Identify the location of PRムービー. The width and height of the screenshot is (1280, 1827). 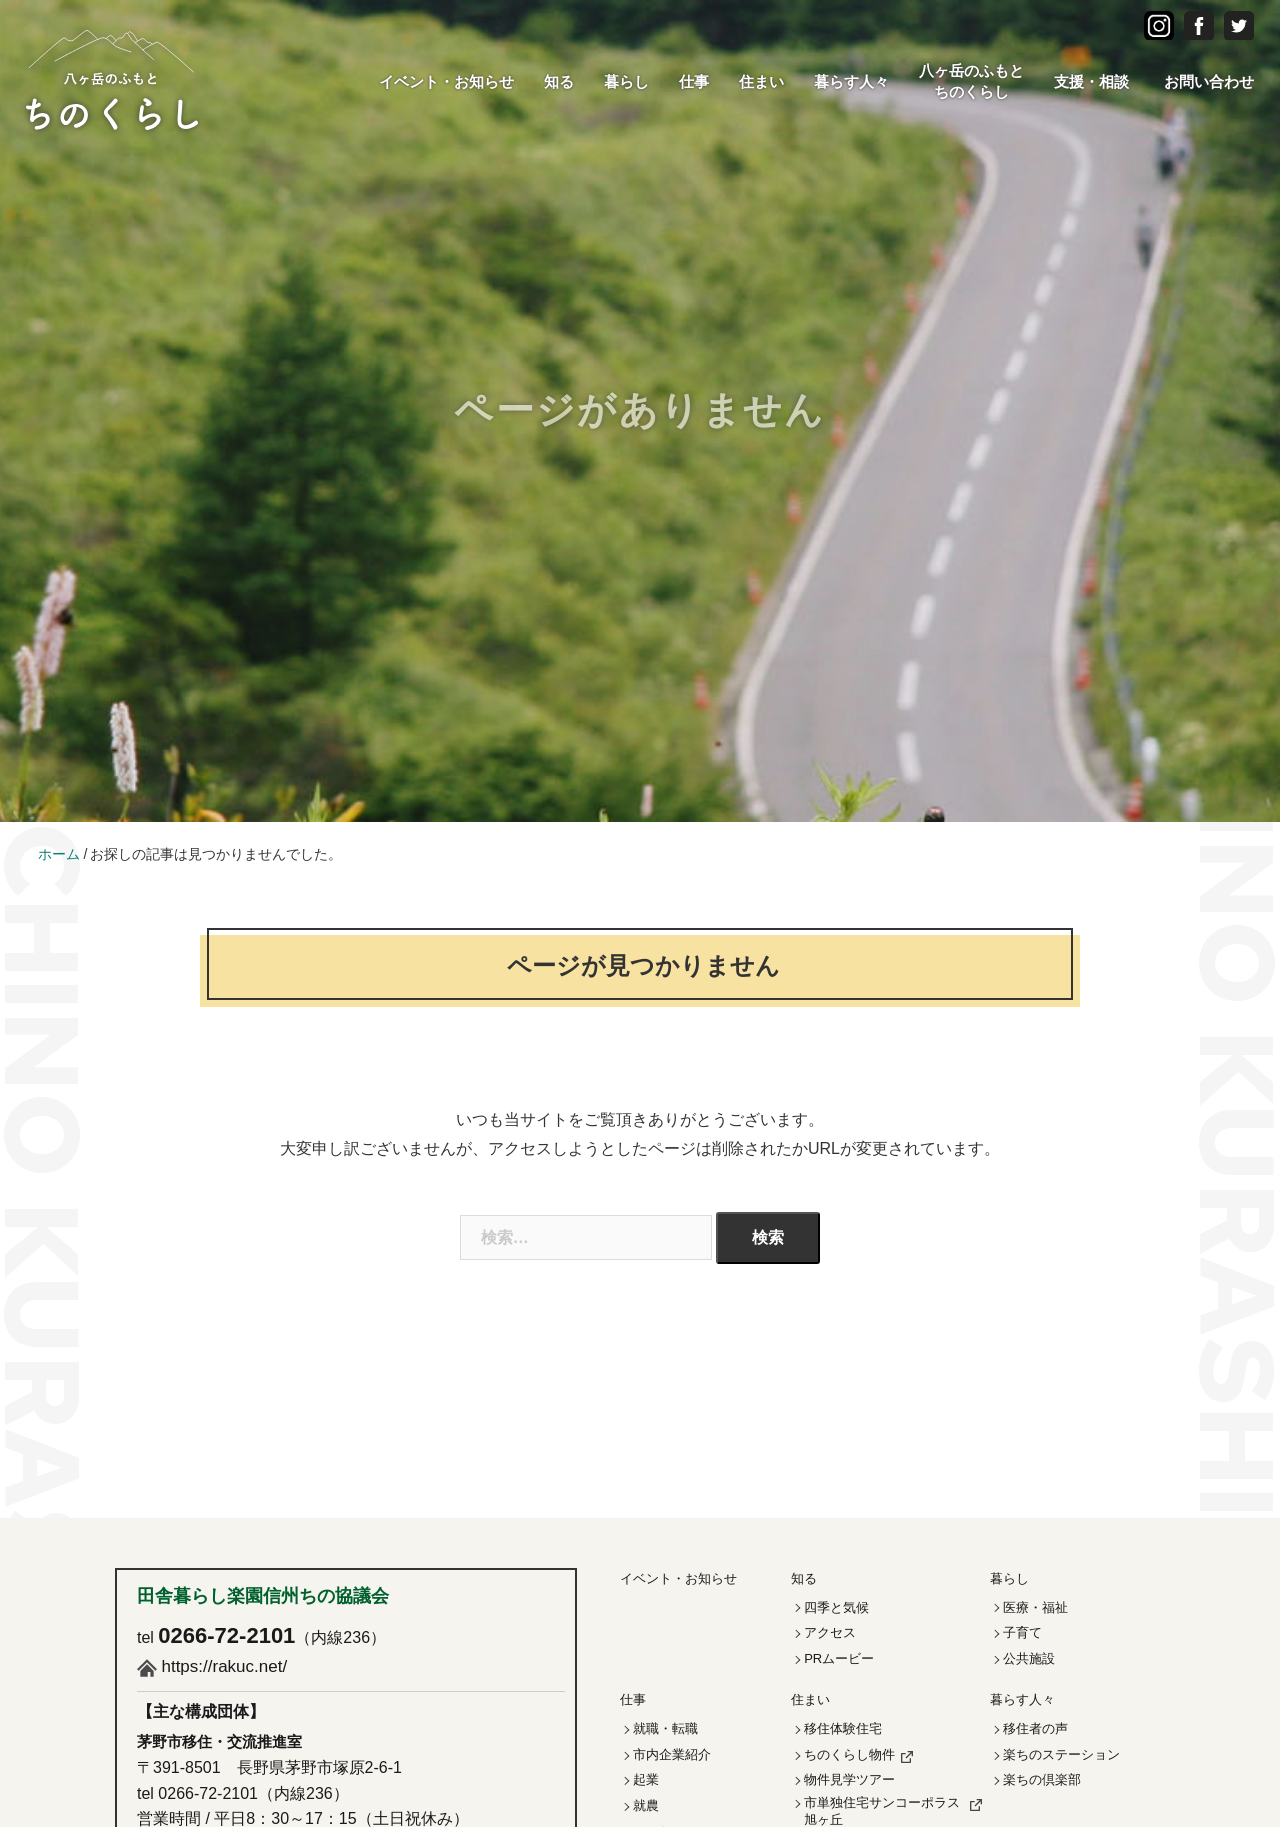
(839, 1658).